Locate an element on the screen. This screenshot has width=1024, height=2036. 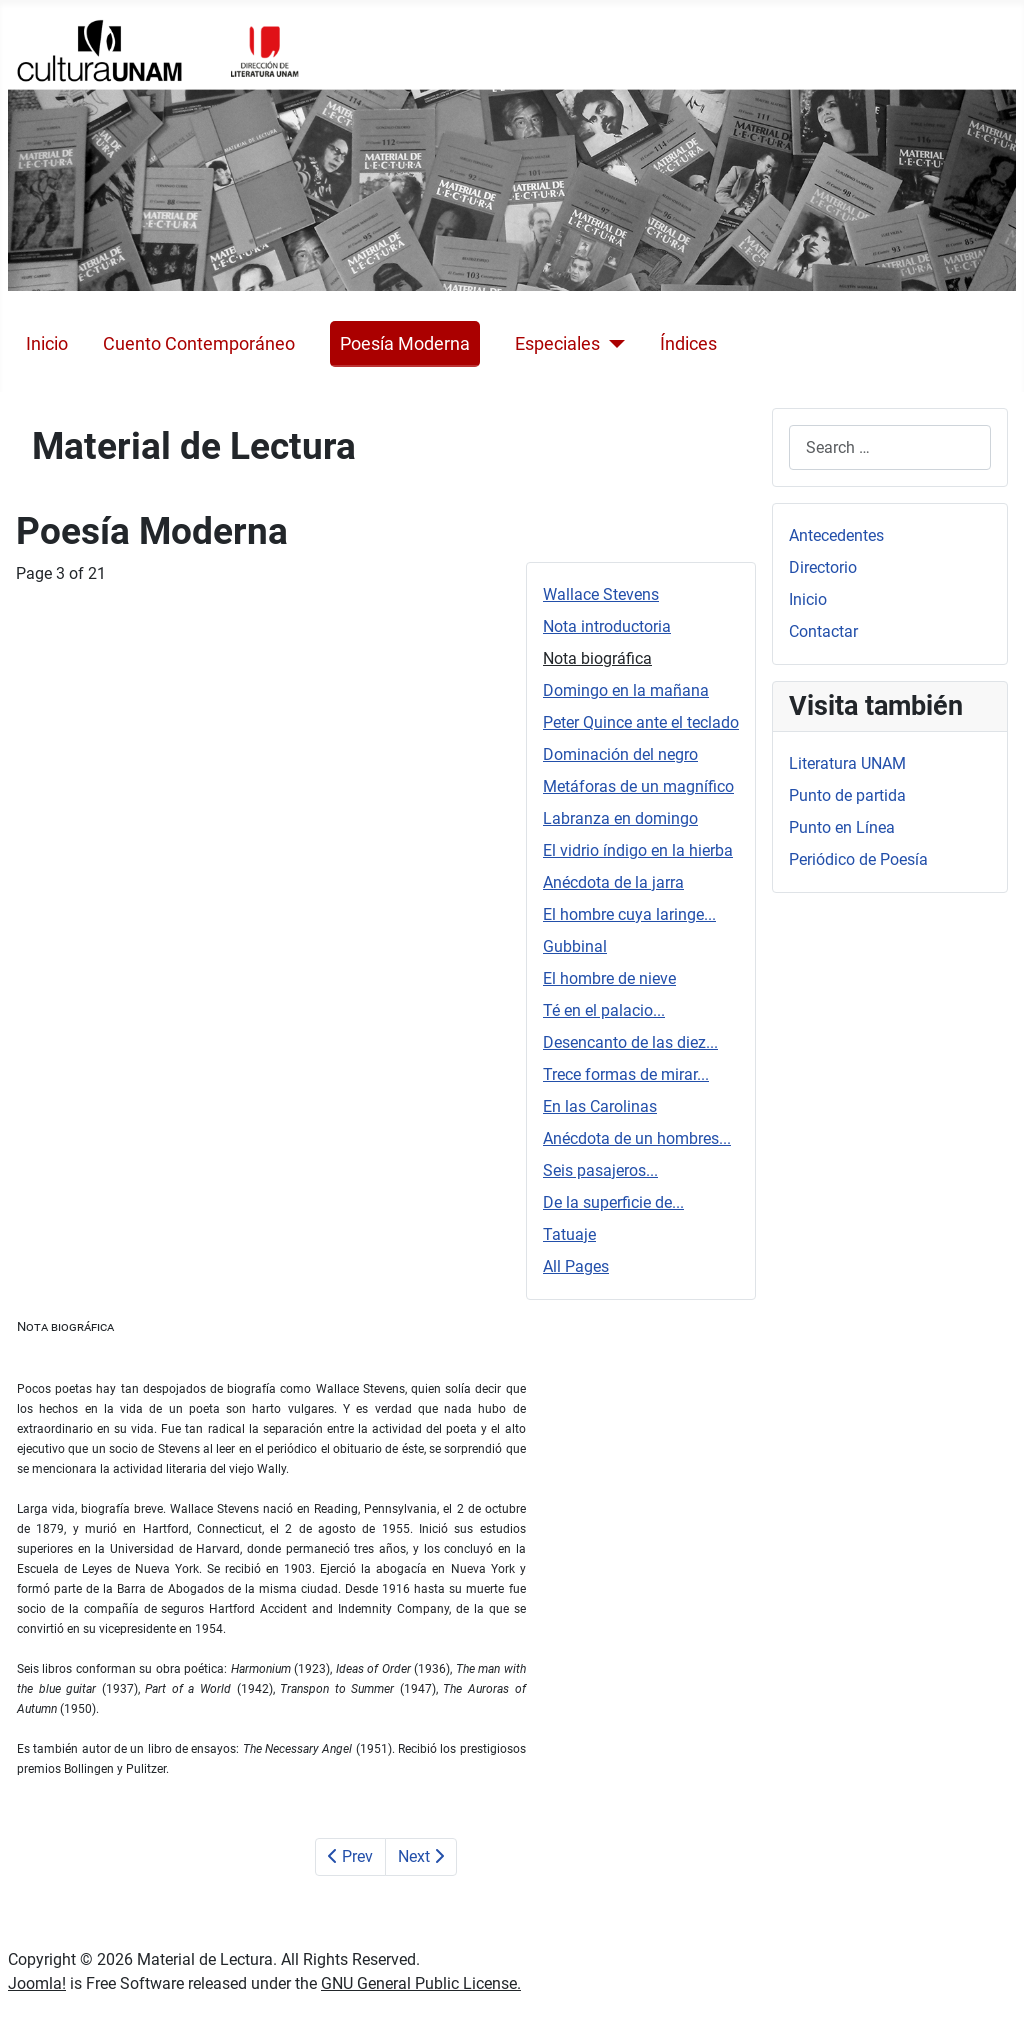
Desencanto de las diez... is located at coordinates (630, 1042).